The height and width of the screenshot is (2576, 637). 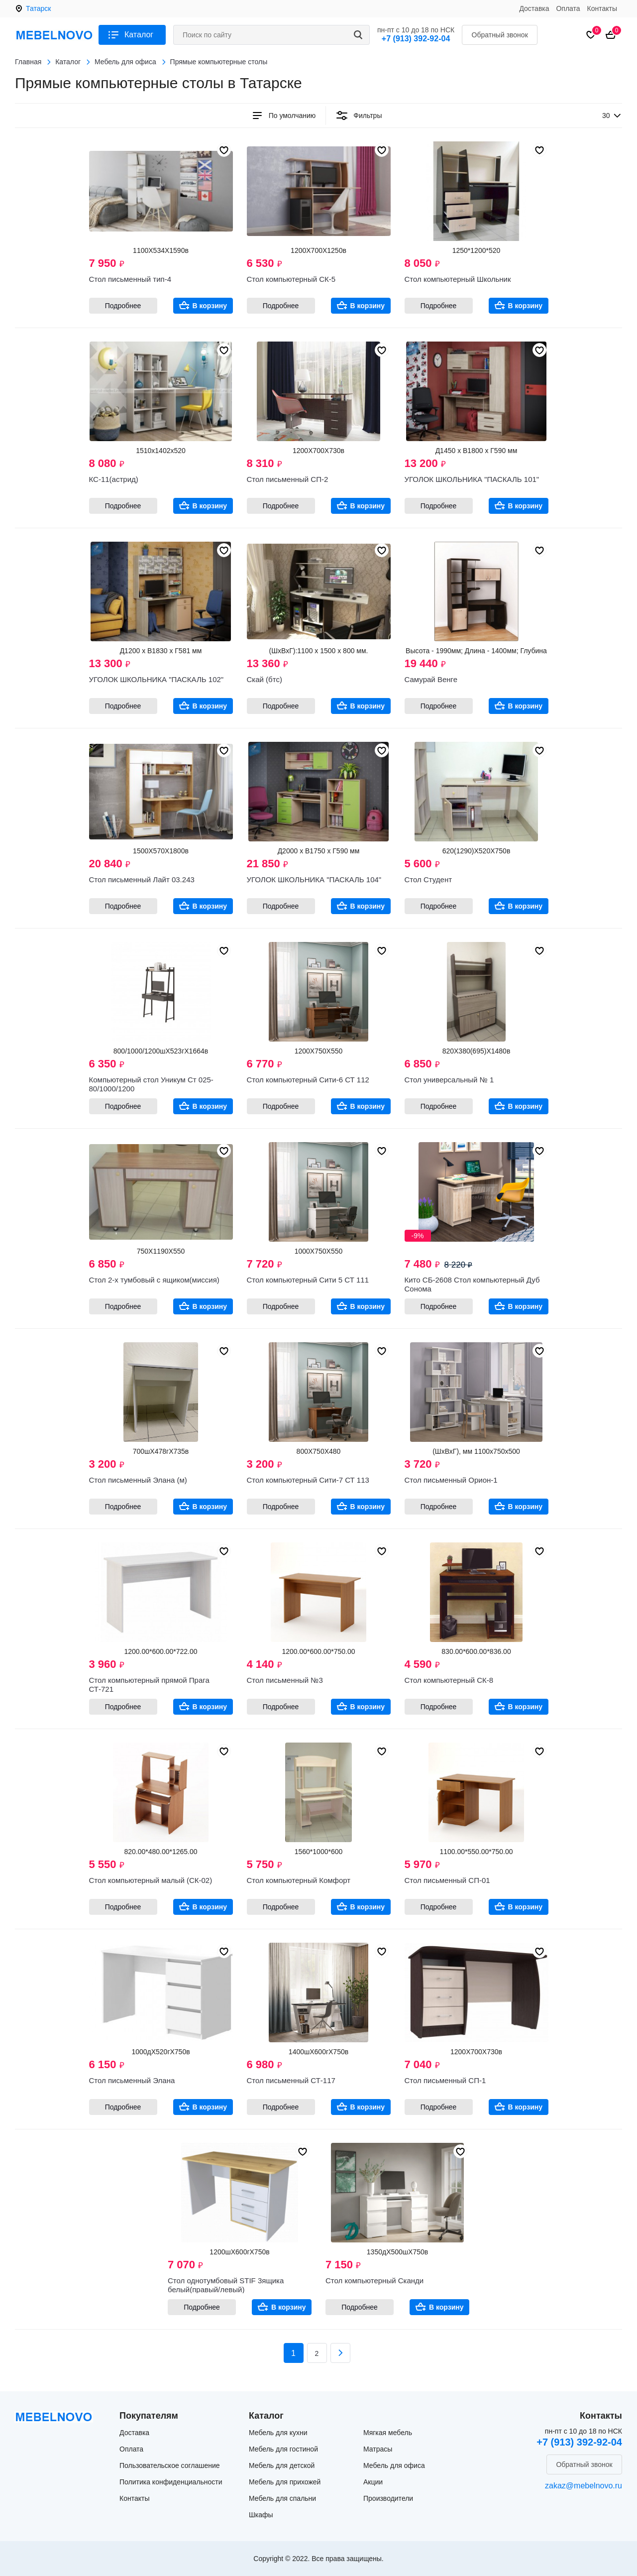 I want to click on Акции, so click(x=373, y=2482).